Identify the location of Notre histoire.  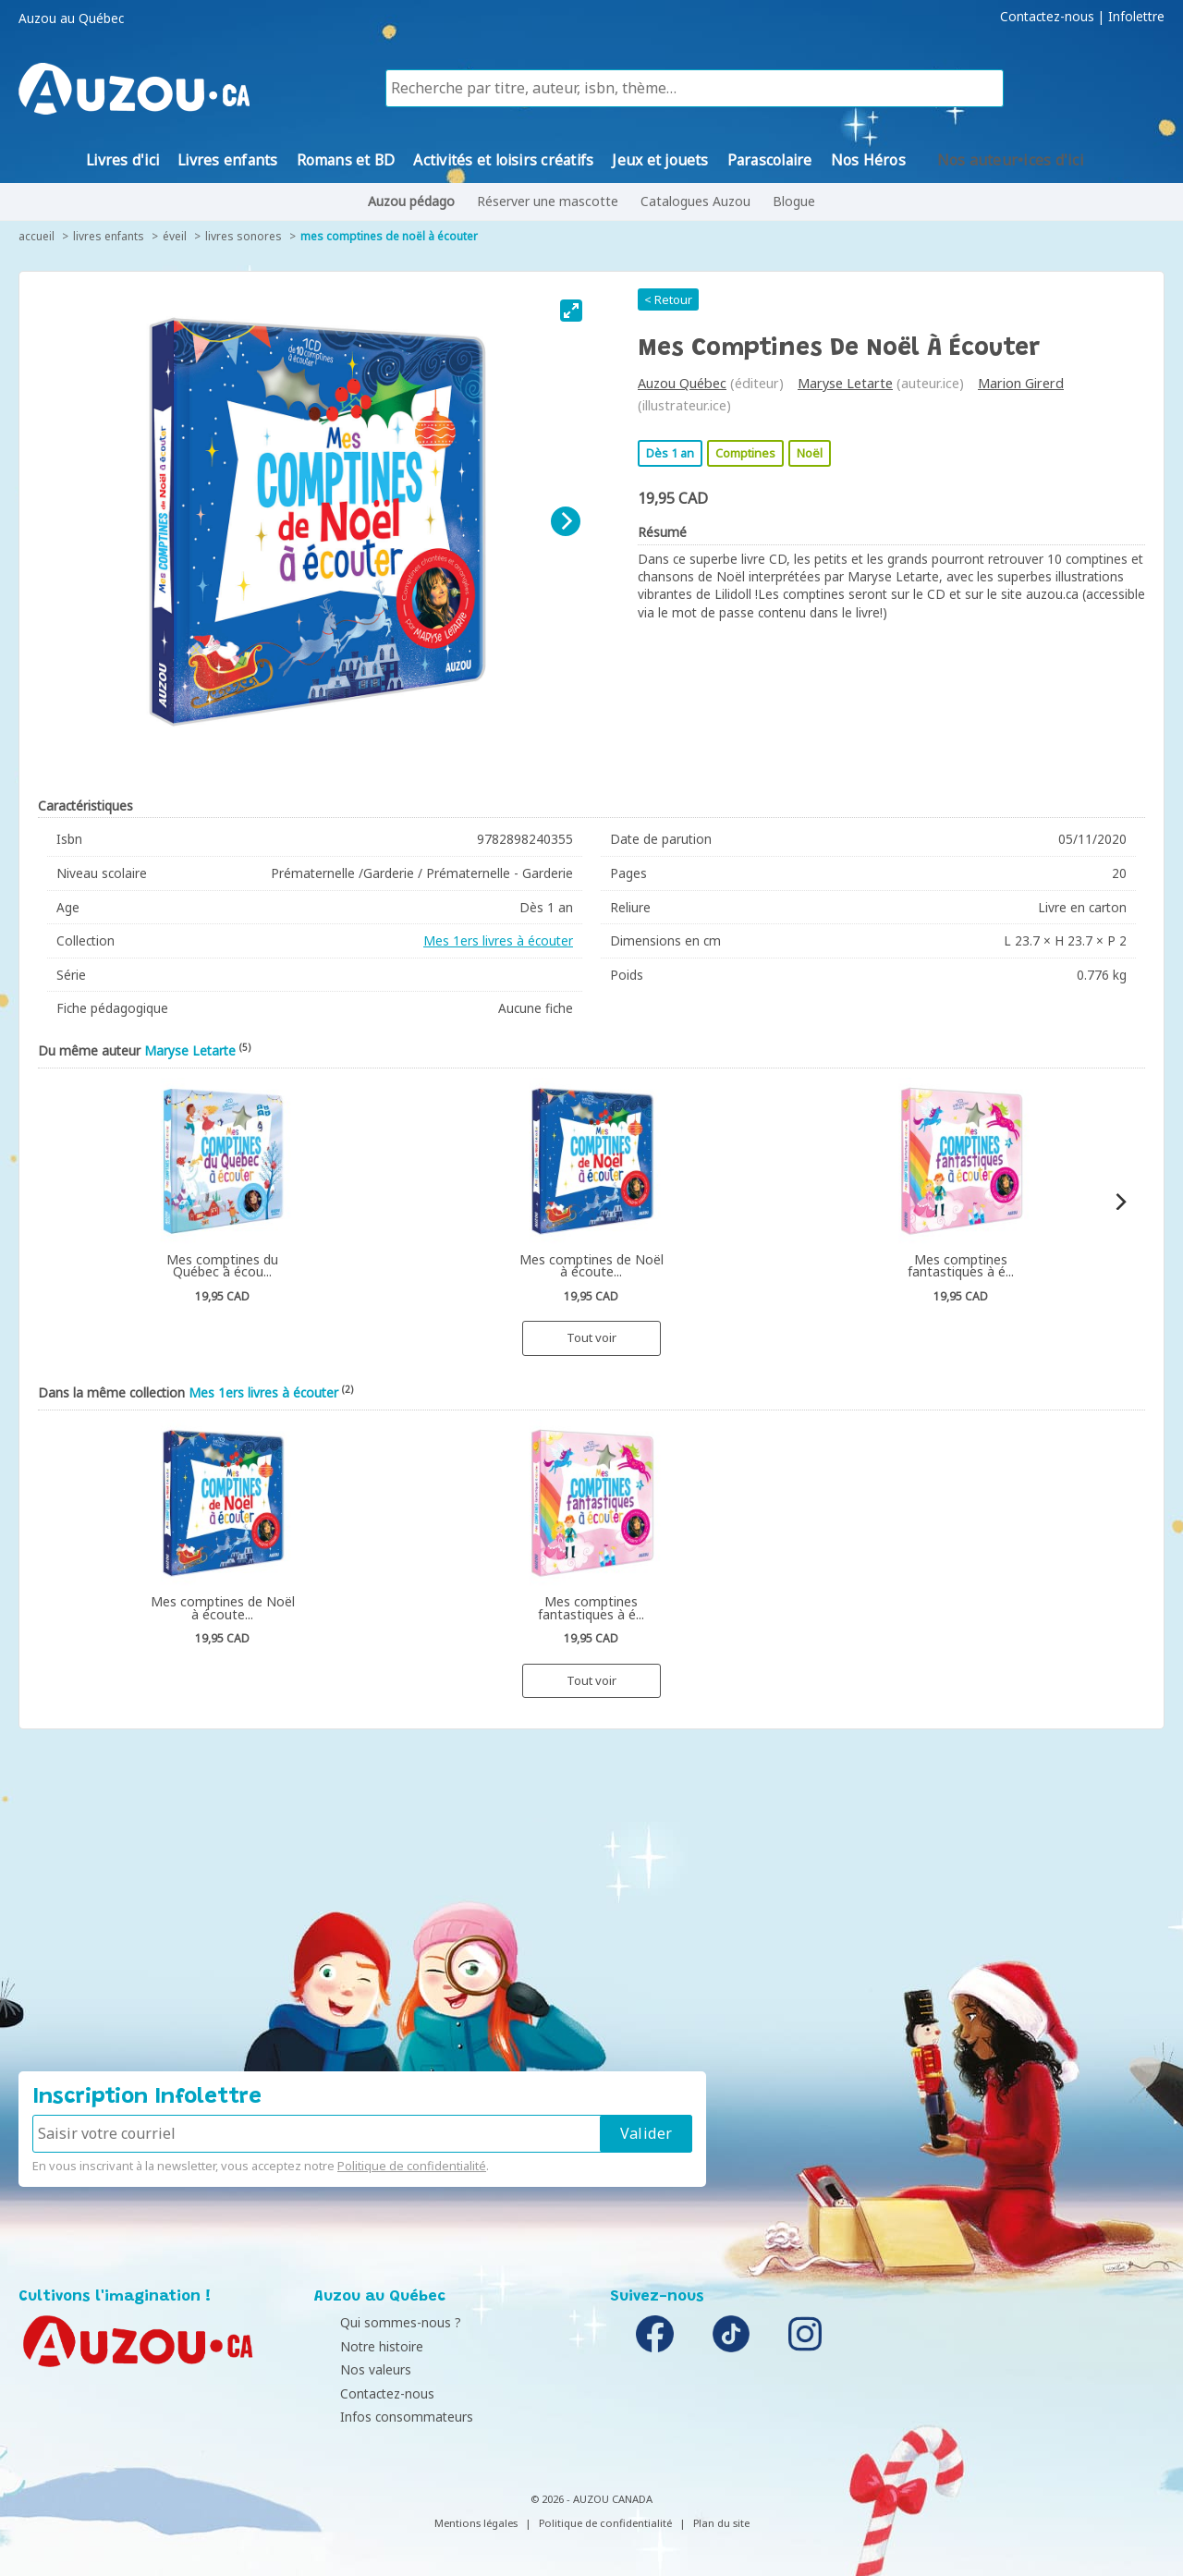
(360, 2346).